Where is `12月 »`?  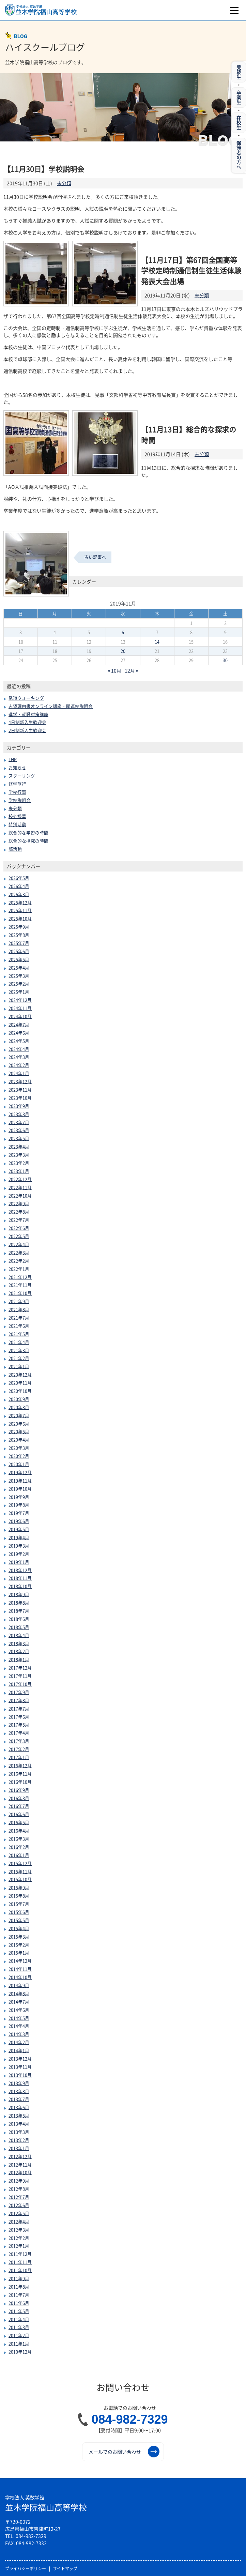 12月 » is located at coordinates (132, 670).